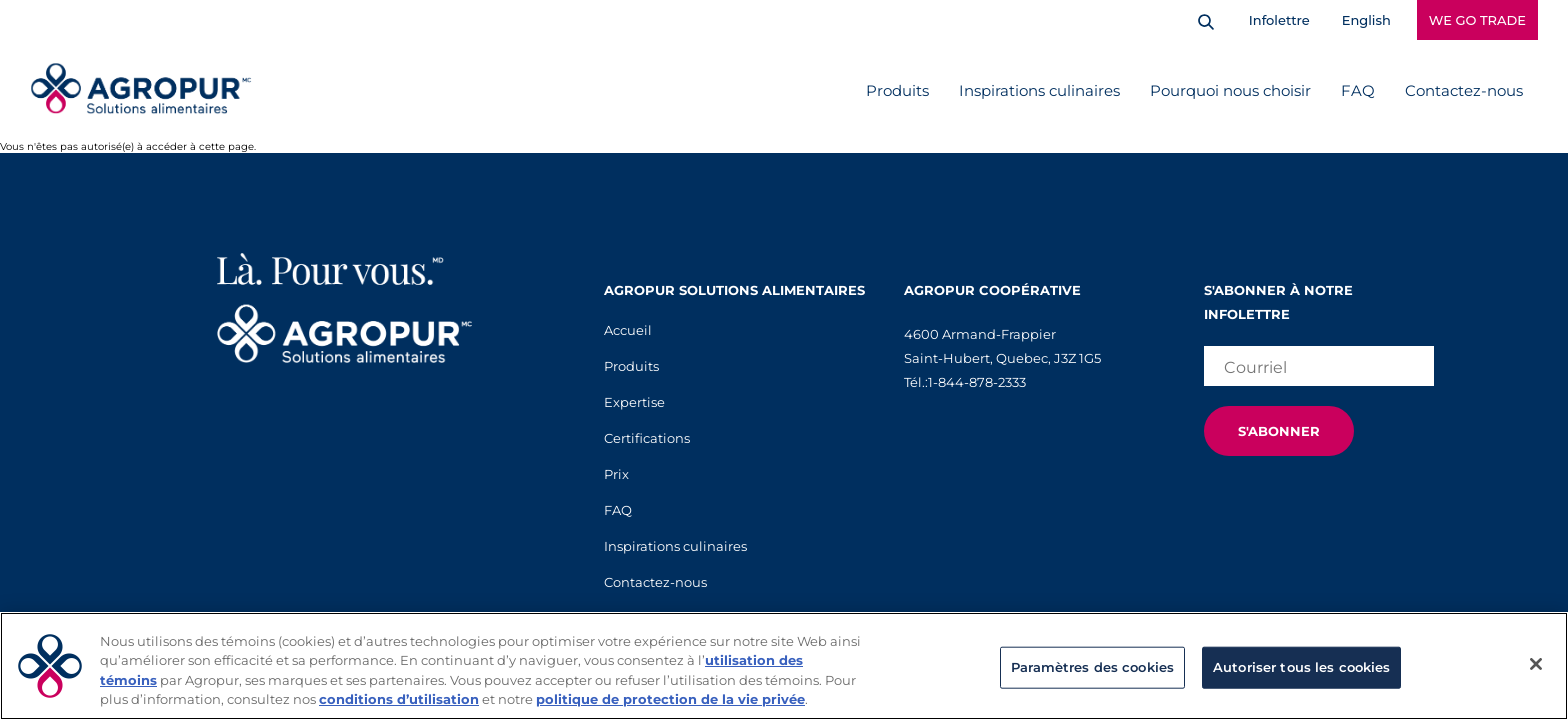 This screenshot has width=1568, height=720. I want to click on Prix, so click(616, 474).